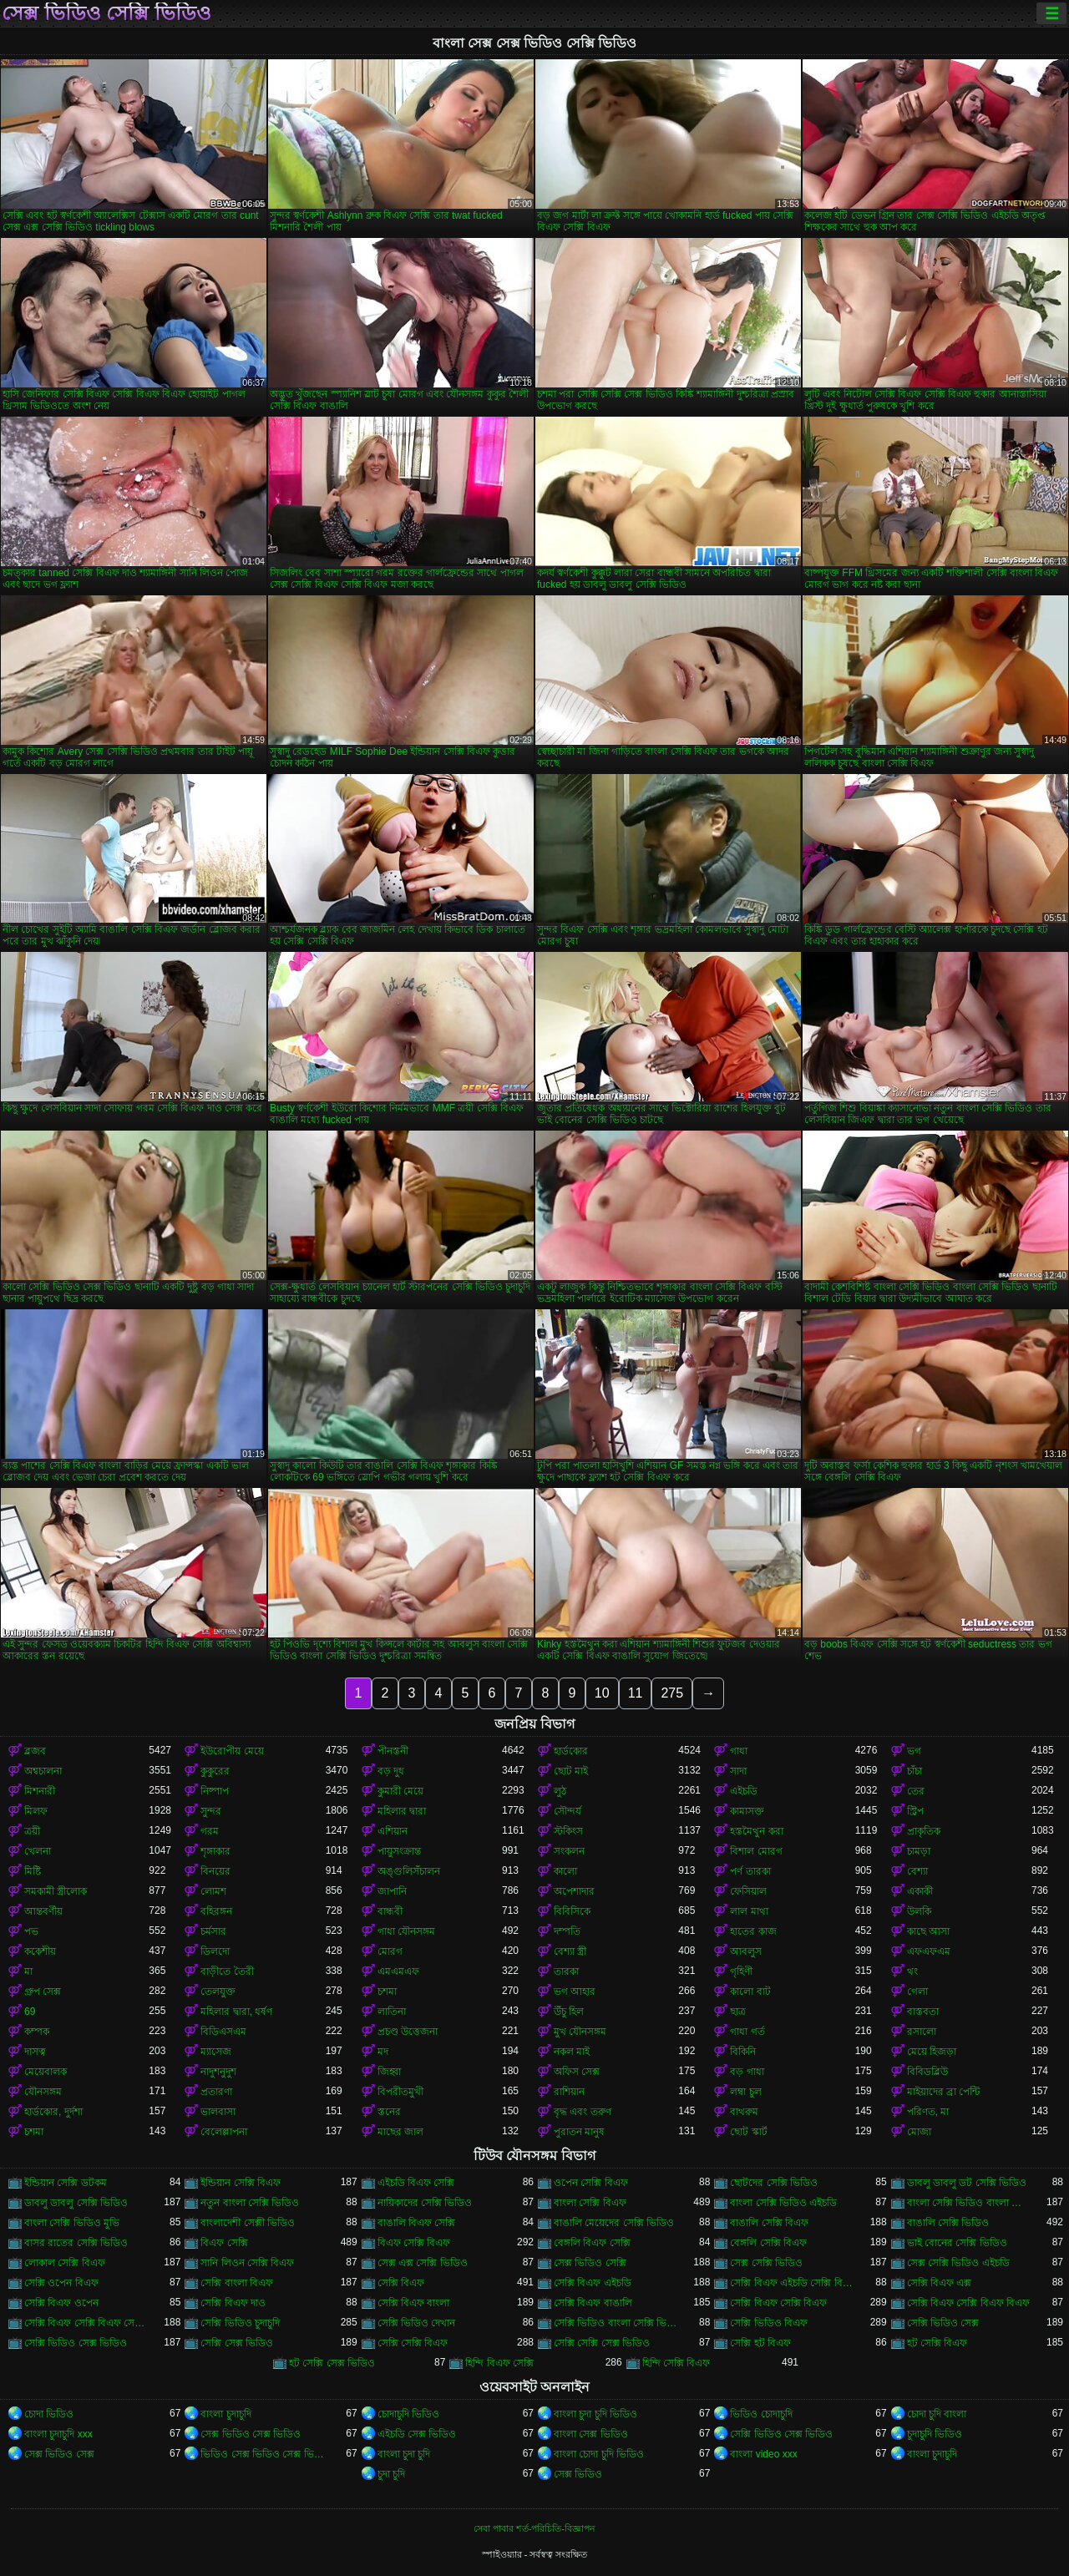 The width and height of the screenshot is (1069, 2576). What do you see at coordinates (774, 2183) in the screenshot?
I see `ছোটদের সেক্সি ভিডিও` at bounding box center [774, 2183].